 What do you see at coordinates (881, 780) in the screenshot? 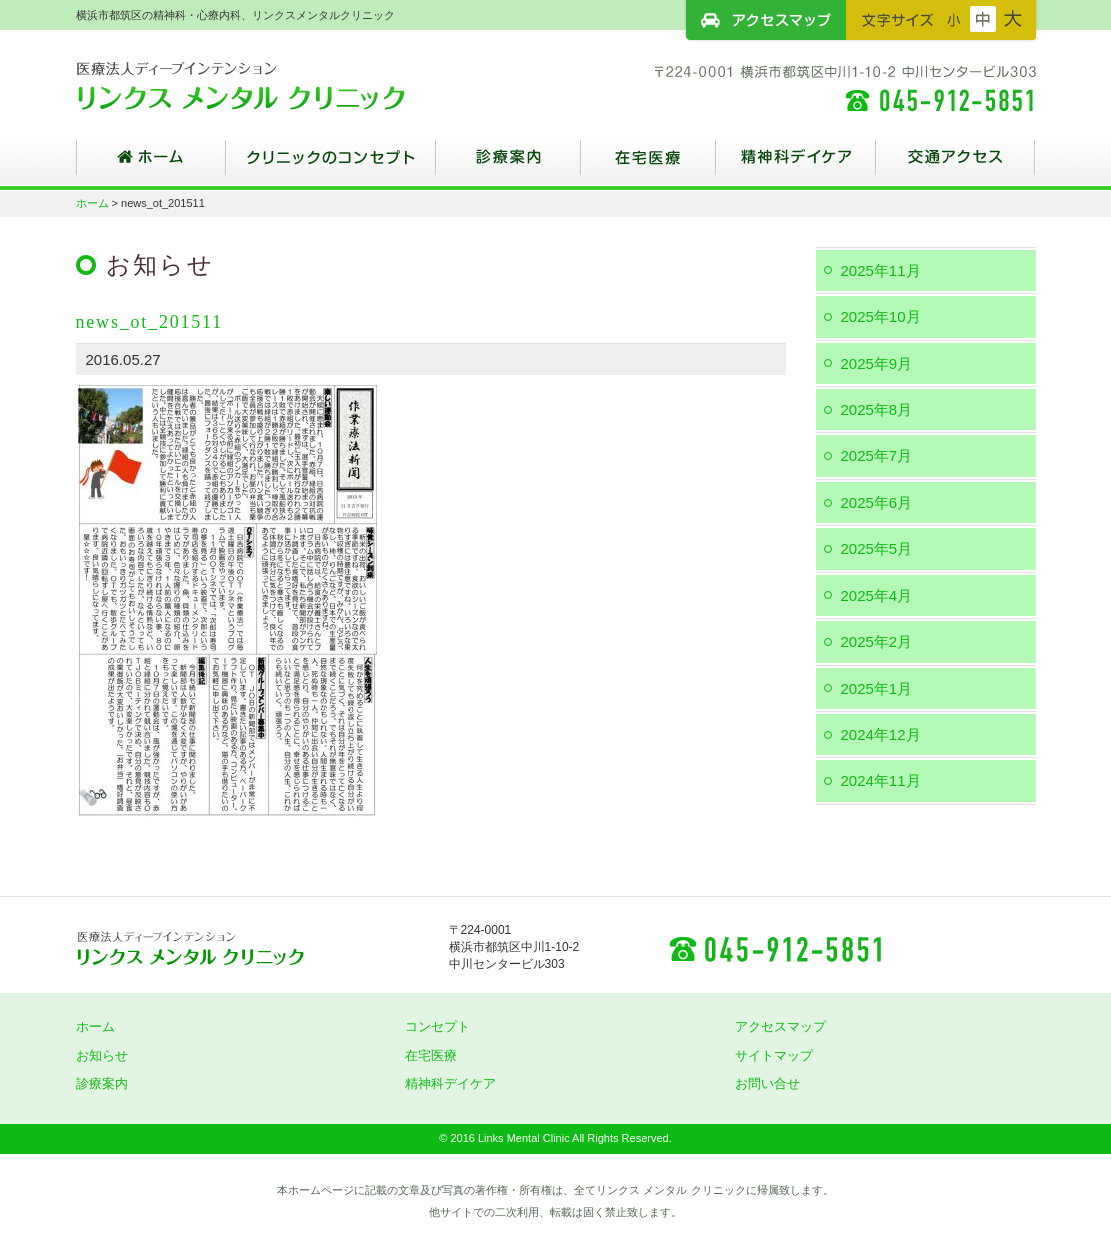
I see `2024年11月` at bounding box center [881, 780].